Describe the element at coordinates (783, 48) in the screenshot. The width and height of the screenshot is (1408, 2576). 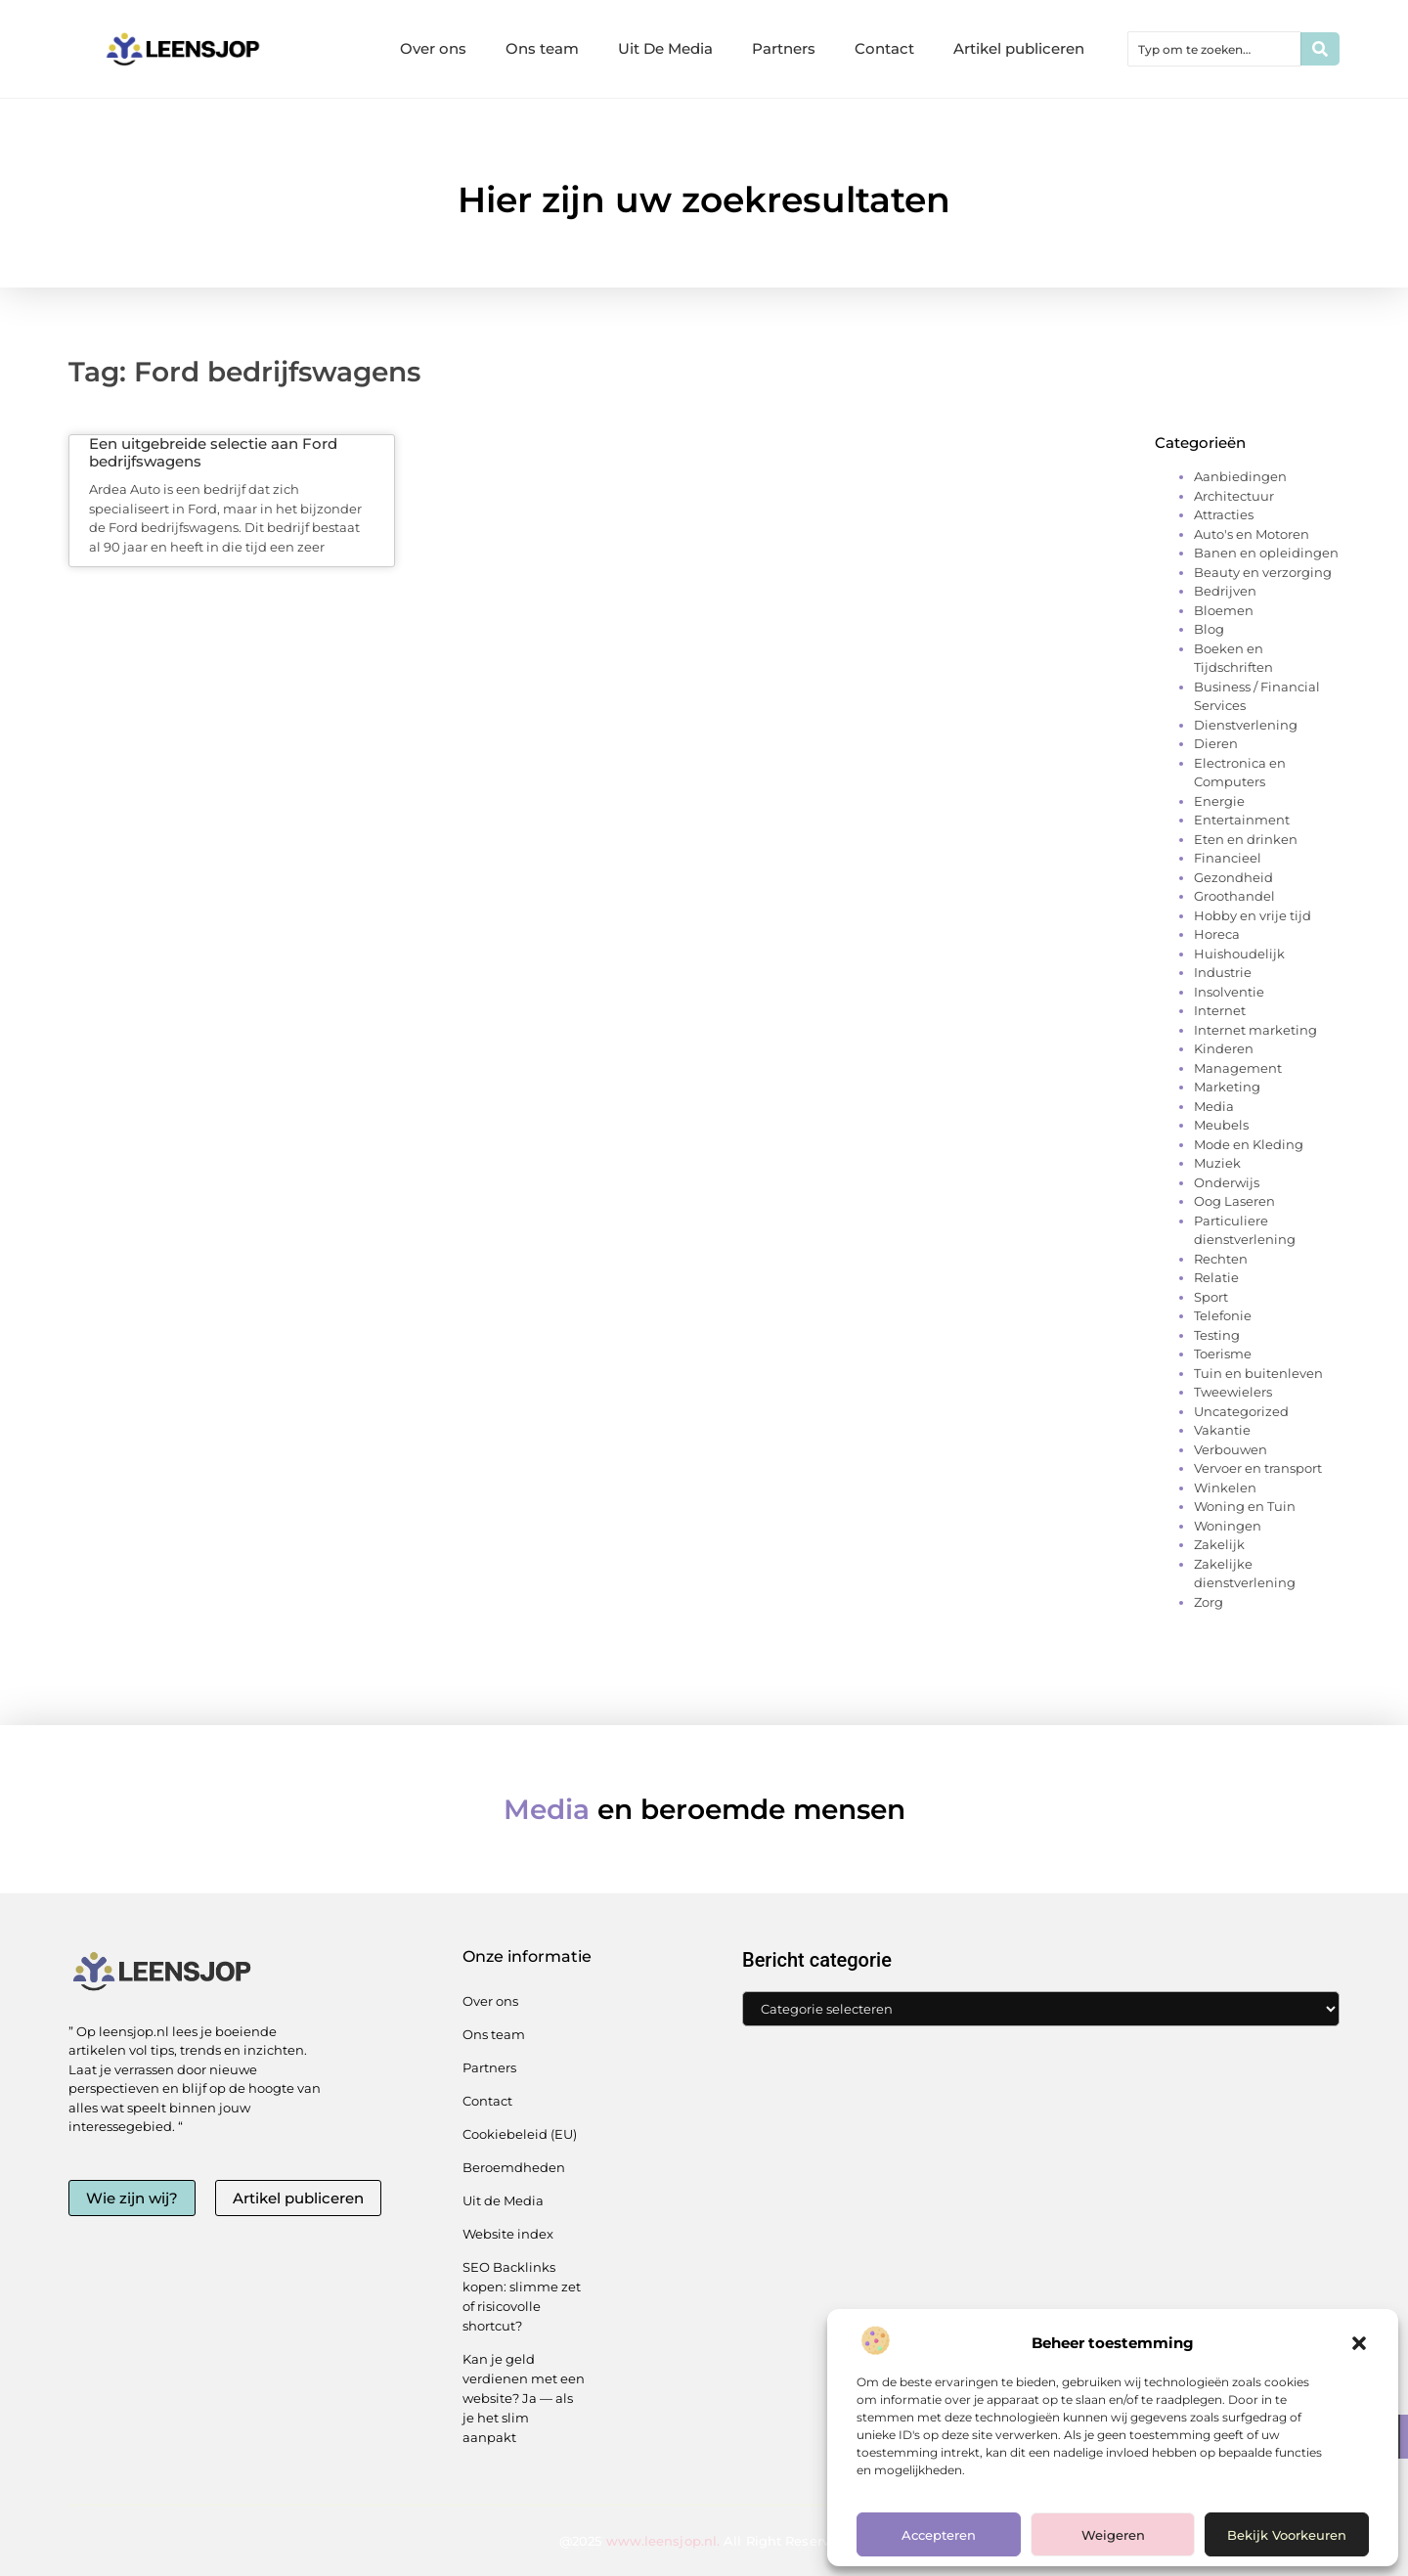
I see `Partners` at that location.